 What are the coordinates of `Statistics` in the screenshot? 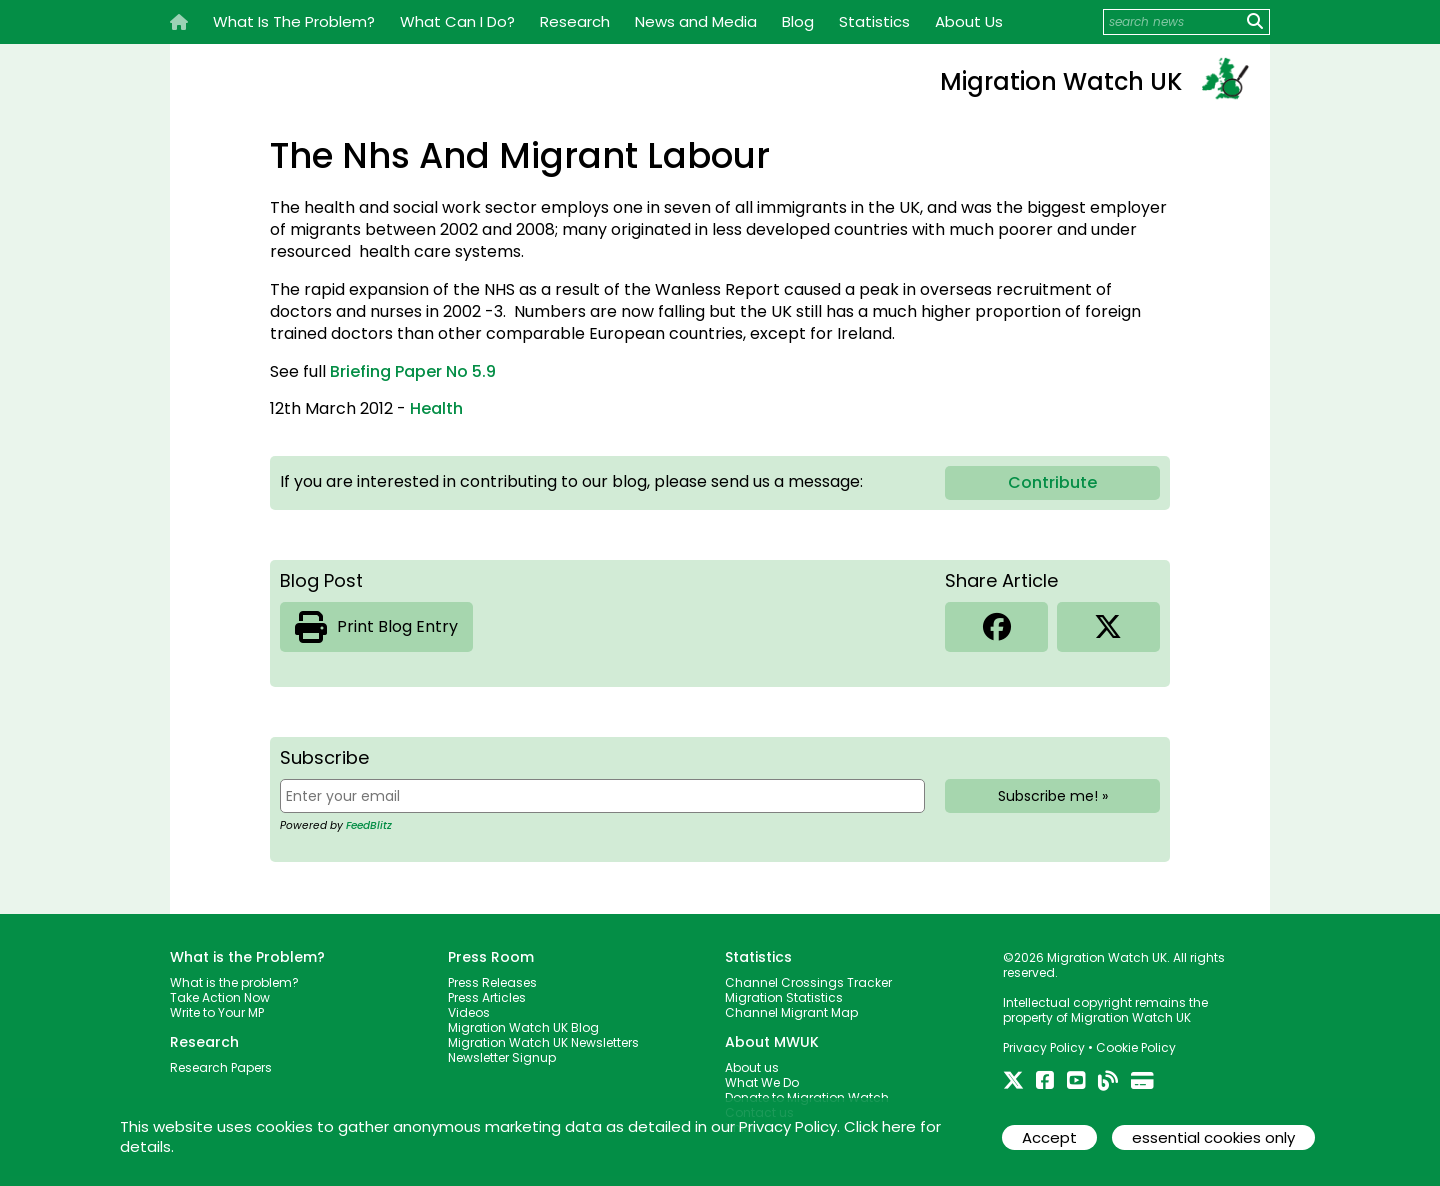 It's located at (874, 21).